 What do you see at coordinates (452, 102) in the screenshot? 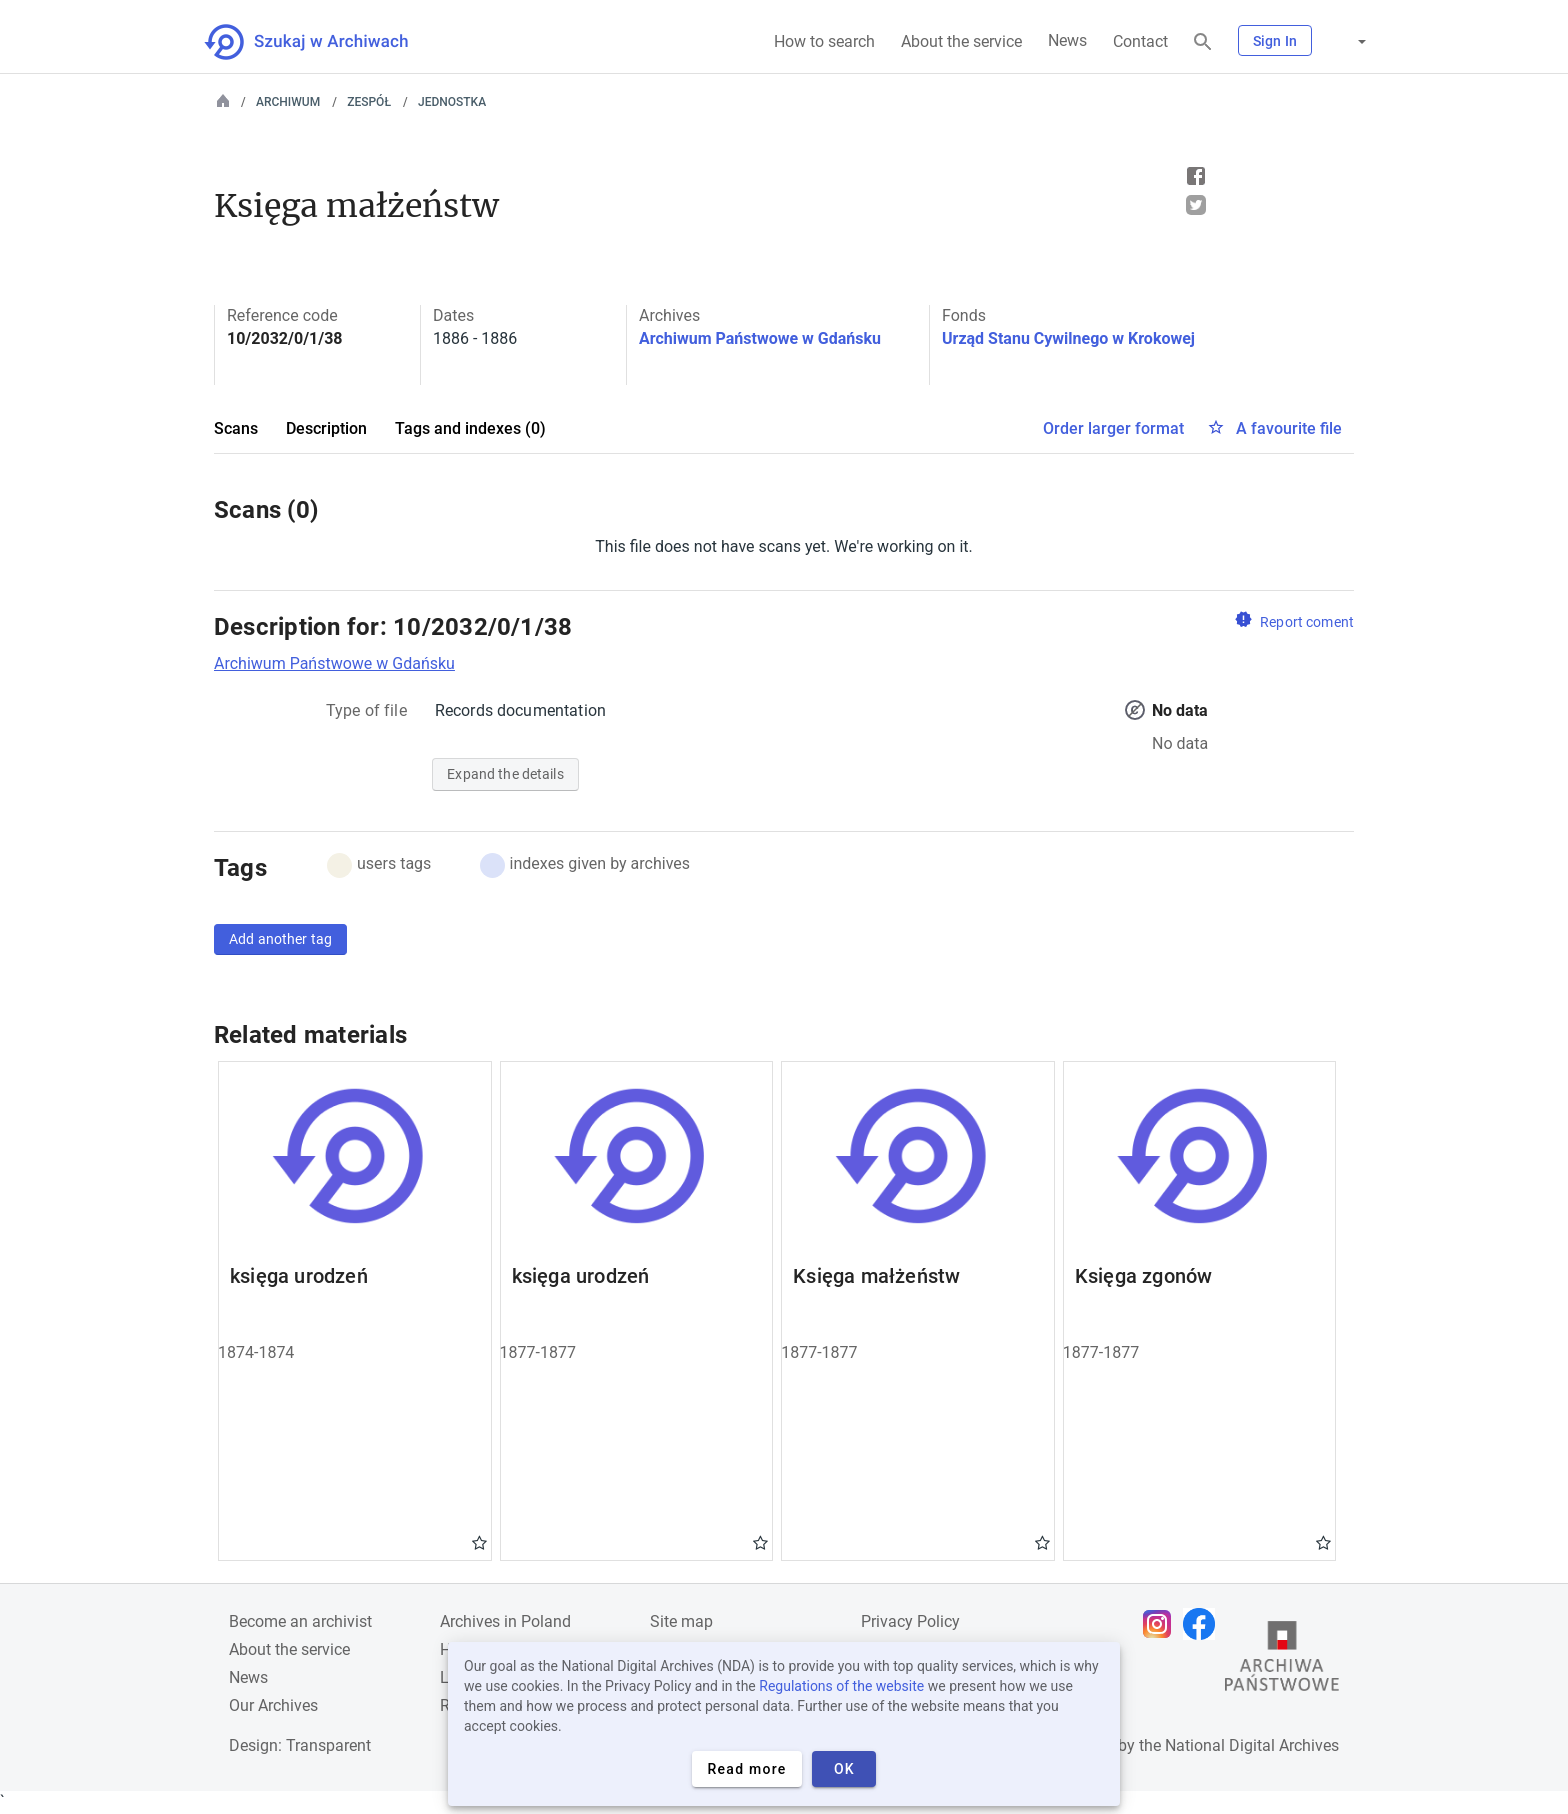
I see `Jednostka` at bounding box center [452, 102].